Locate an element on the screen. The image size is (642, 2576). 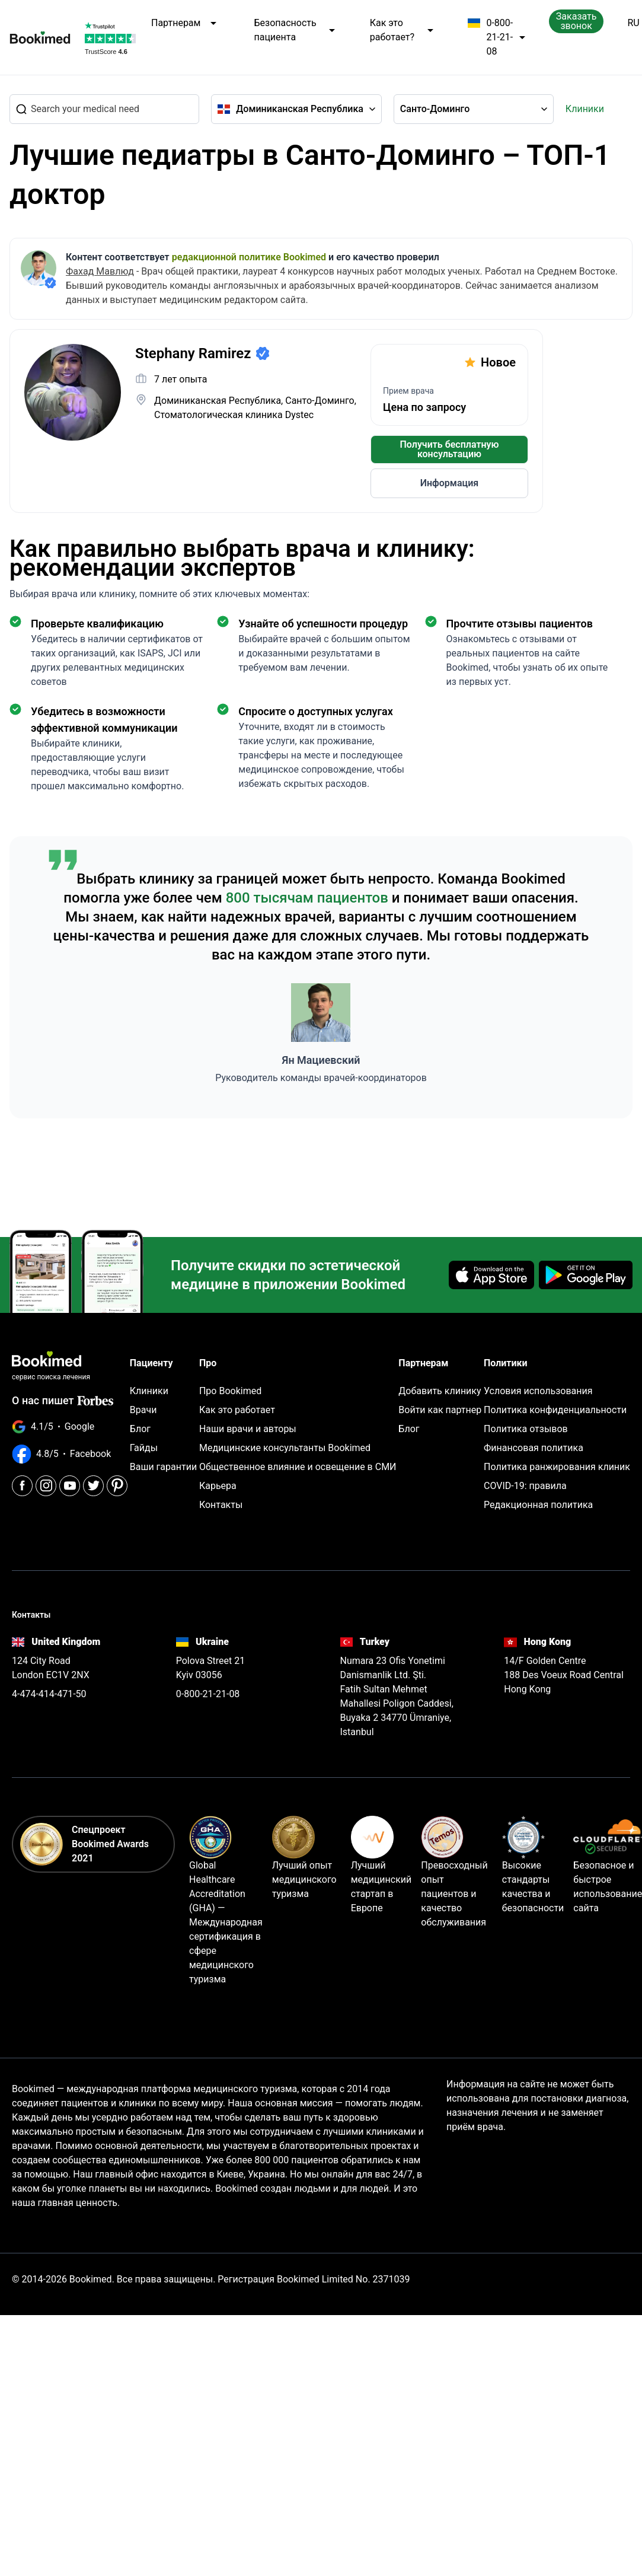
Заказать звонок is located at coordinates (576, 21).